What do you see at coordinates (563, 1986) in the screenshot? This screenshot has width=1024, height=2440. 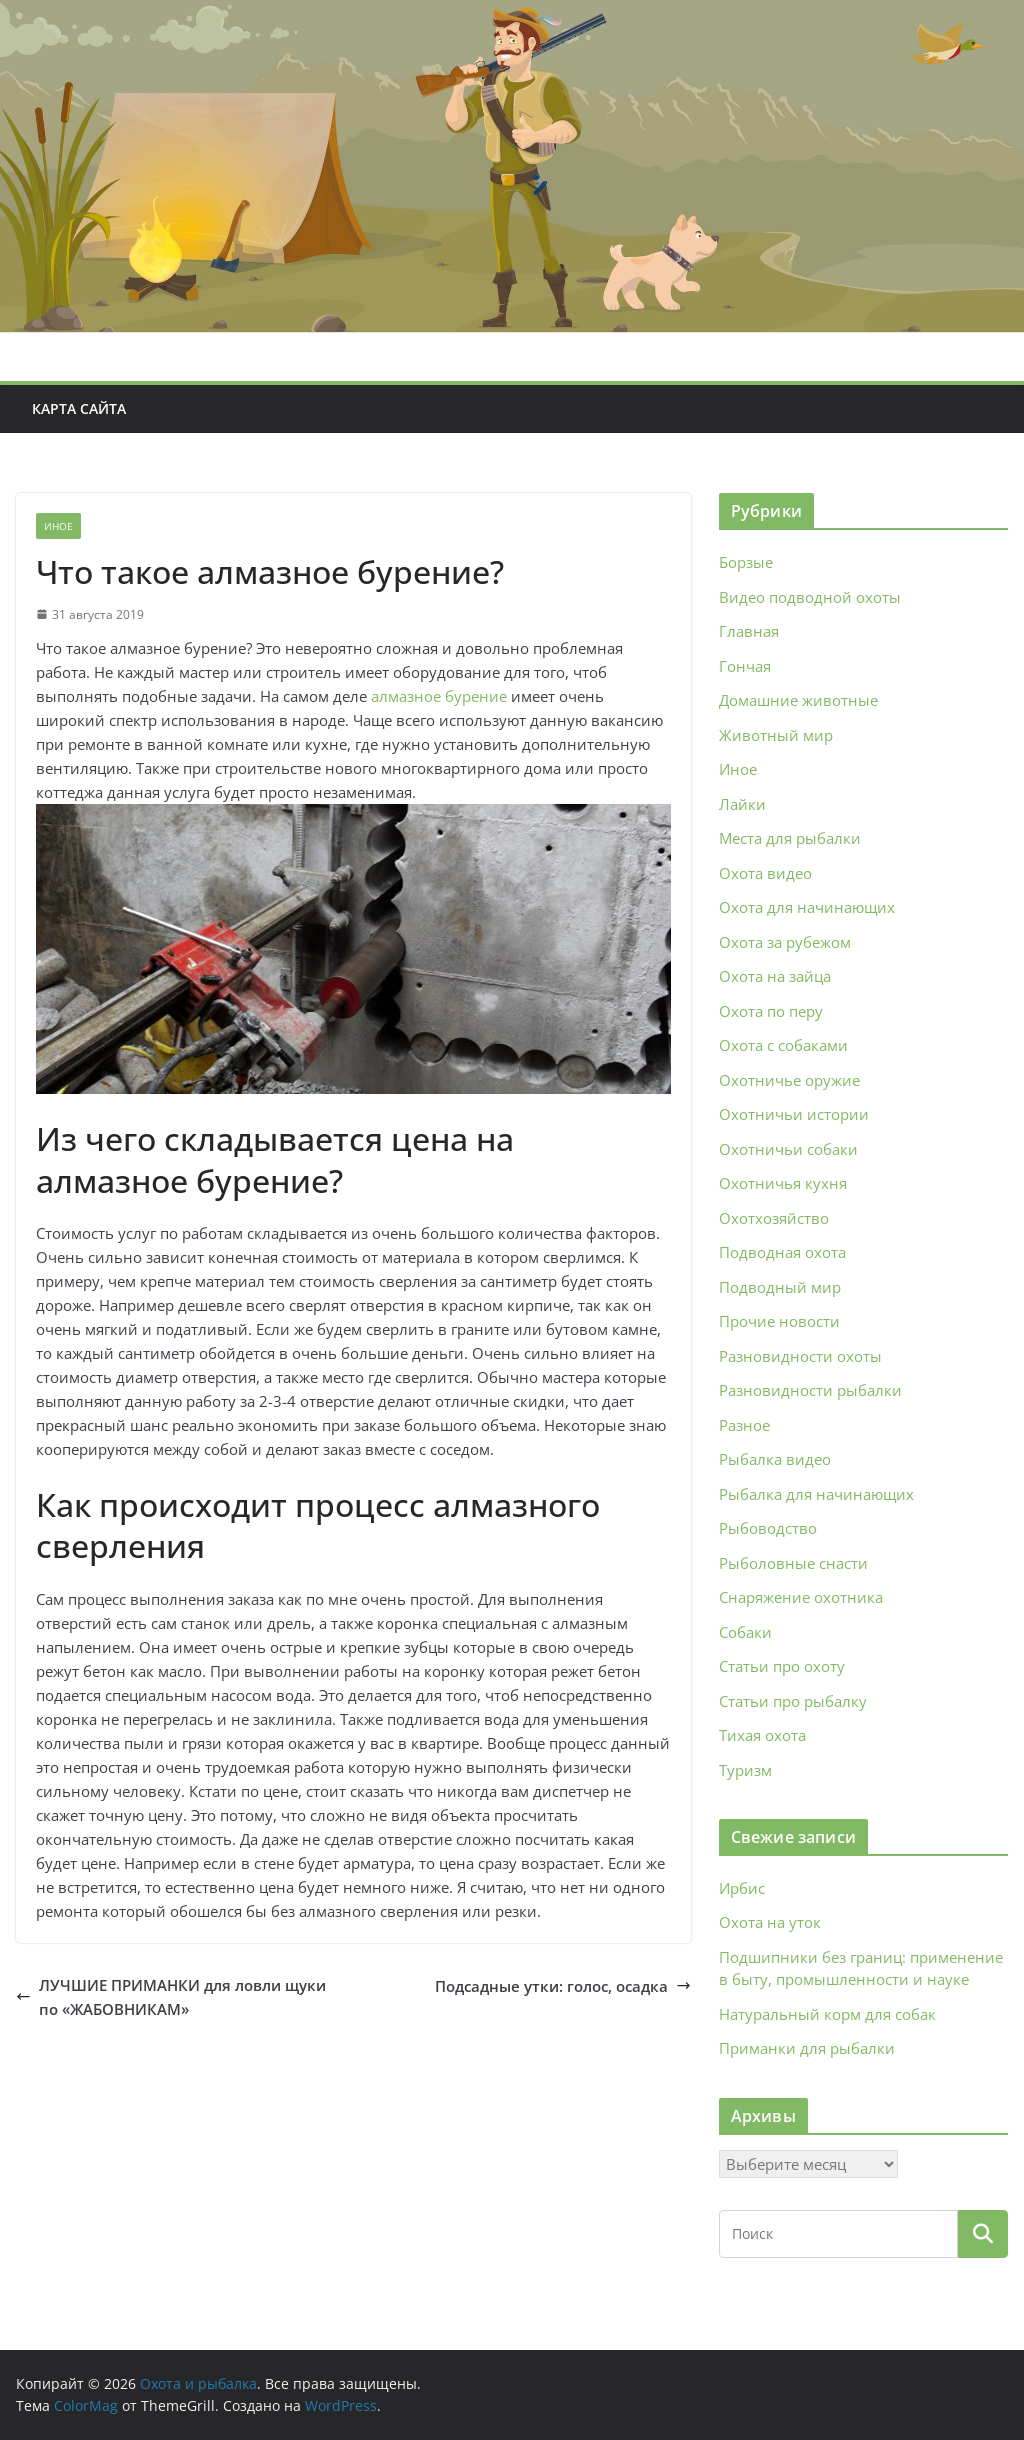 I see `Подсадные утки: голос, осадка` at bounding box center [563, 1986].